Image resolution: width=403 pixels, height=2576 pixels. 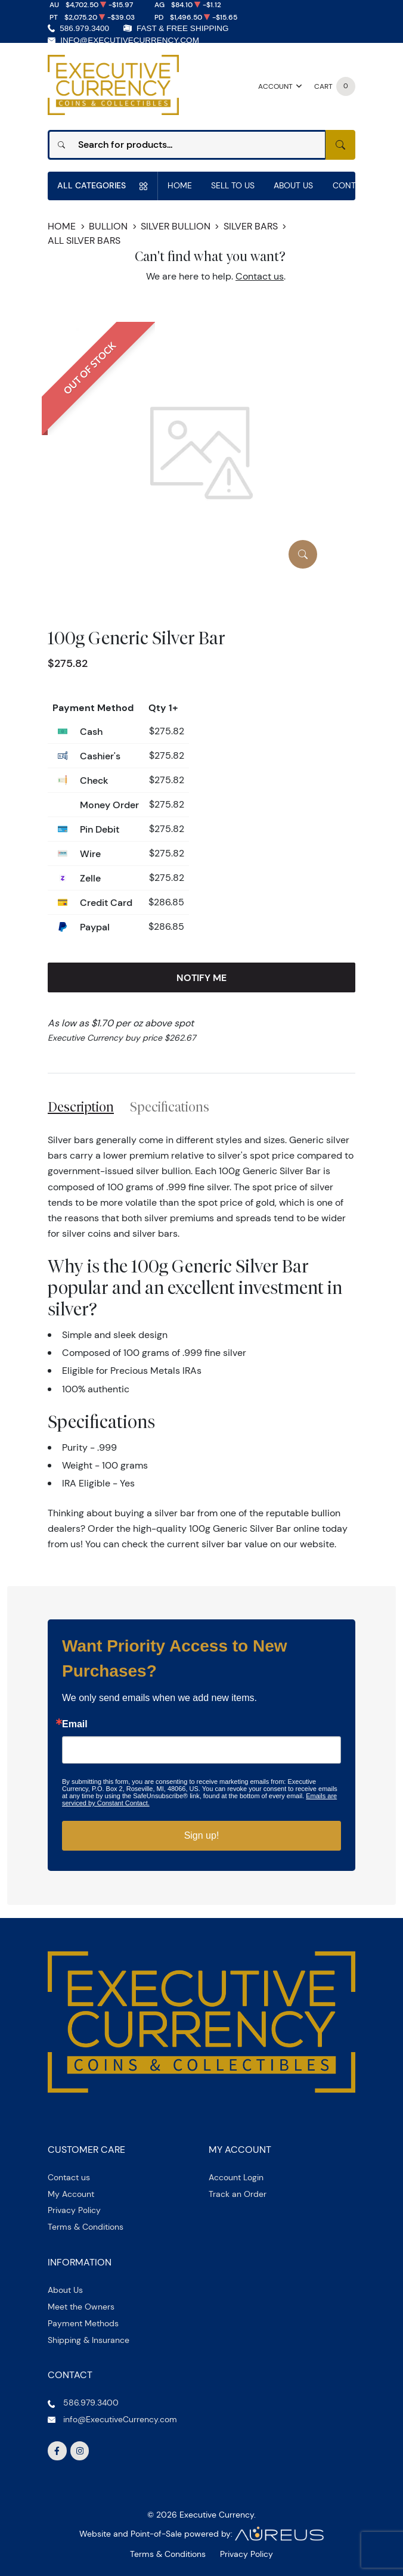 What do you see at coordinates (79, 2450) in the screenshot?
I see `[Follow us on Instagram]` at bounding box center [79, 2450].